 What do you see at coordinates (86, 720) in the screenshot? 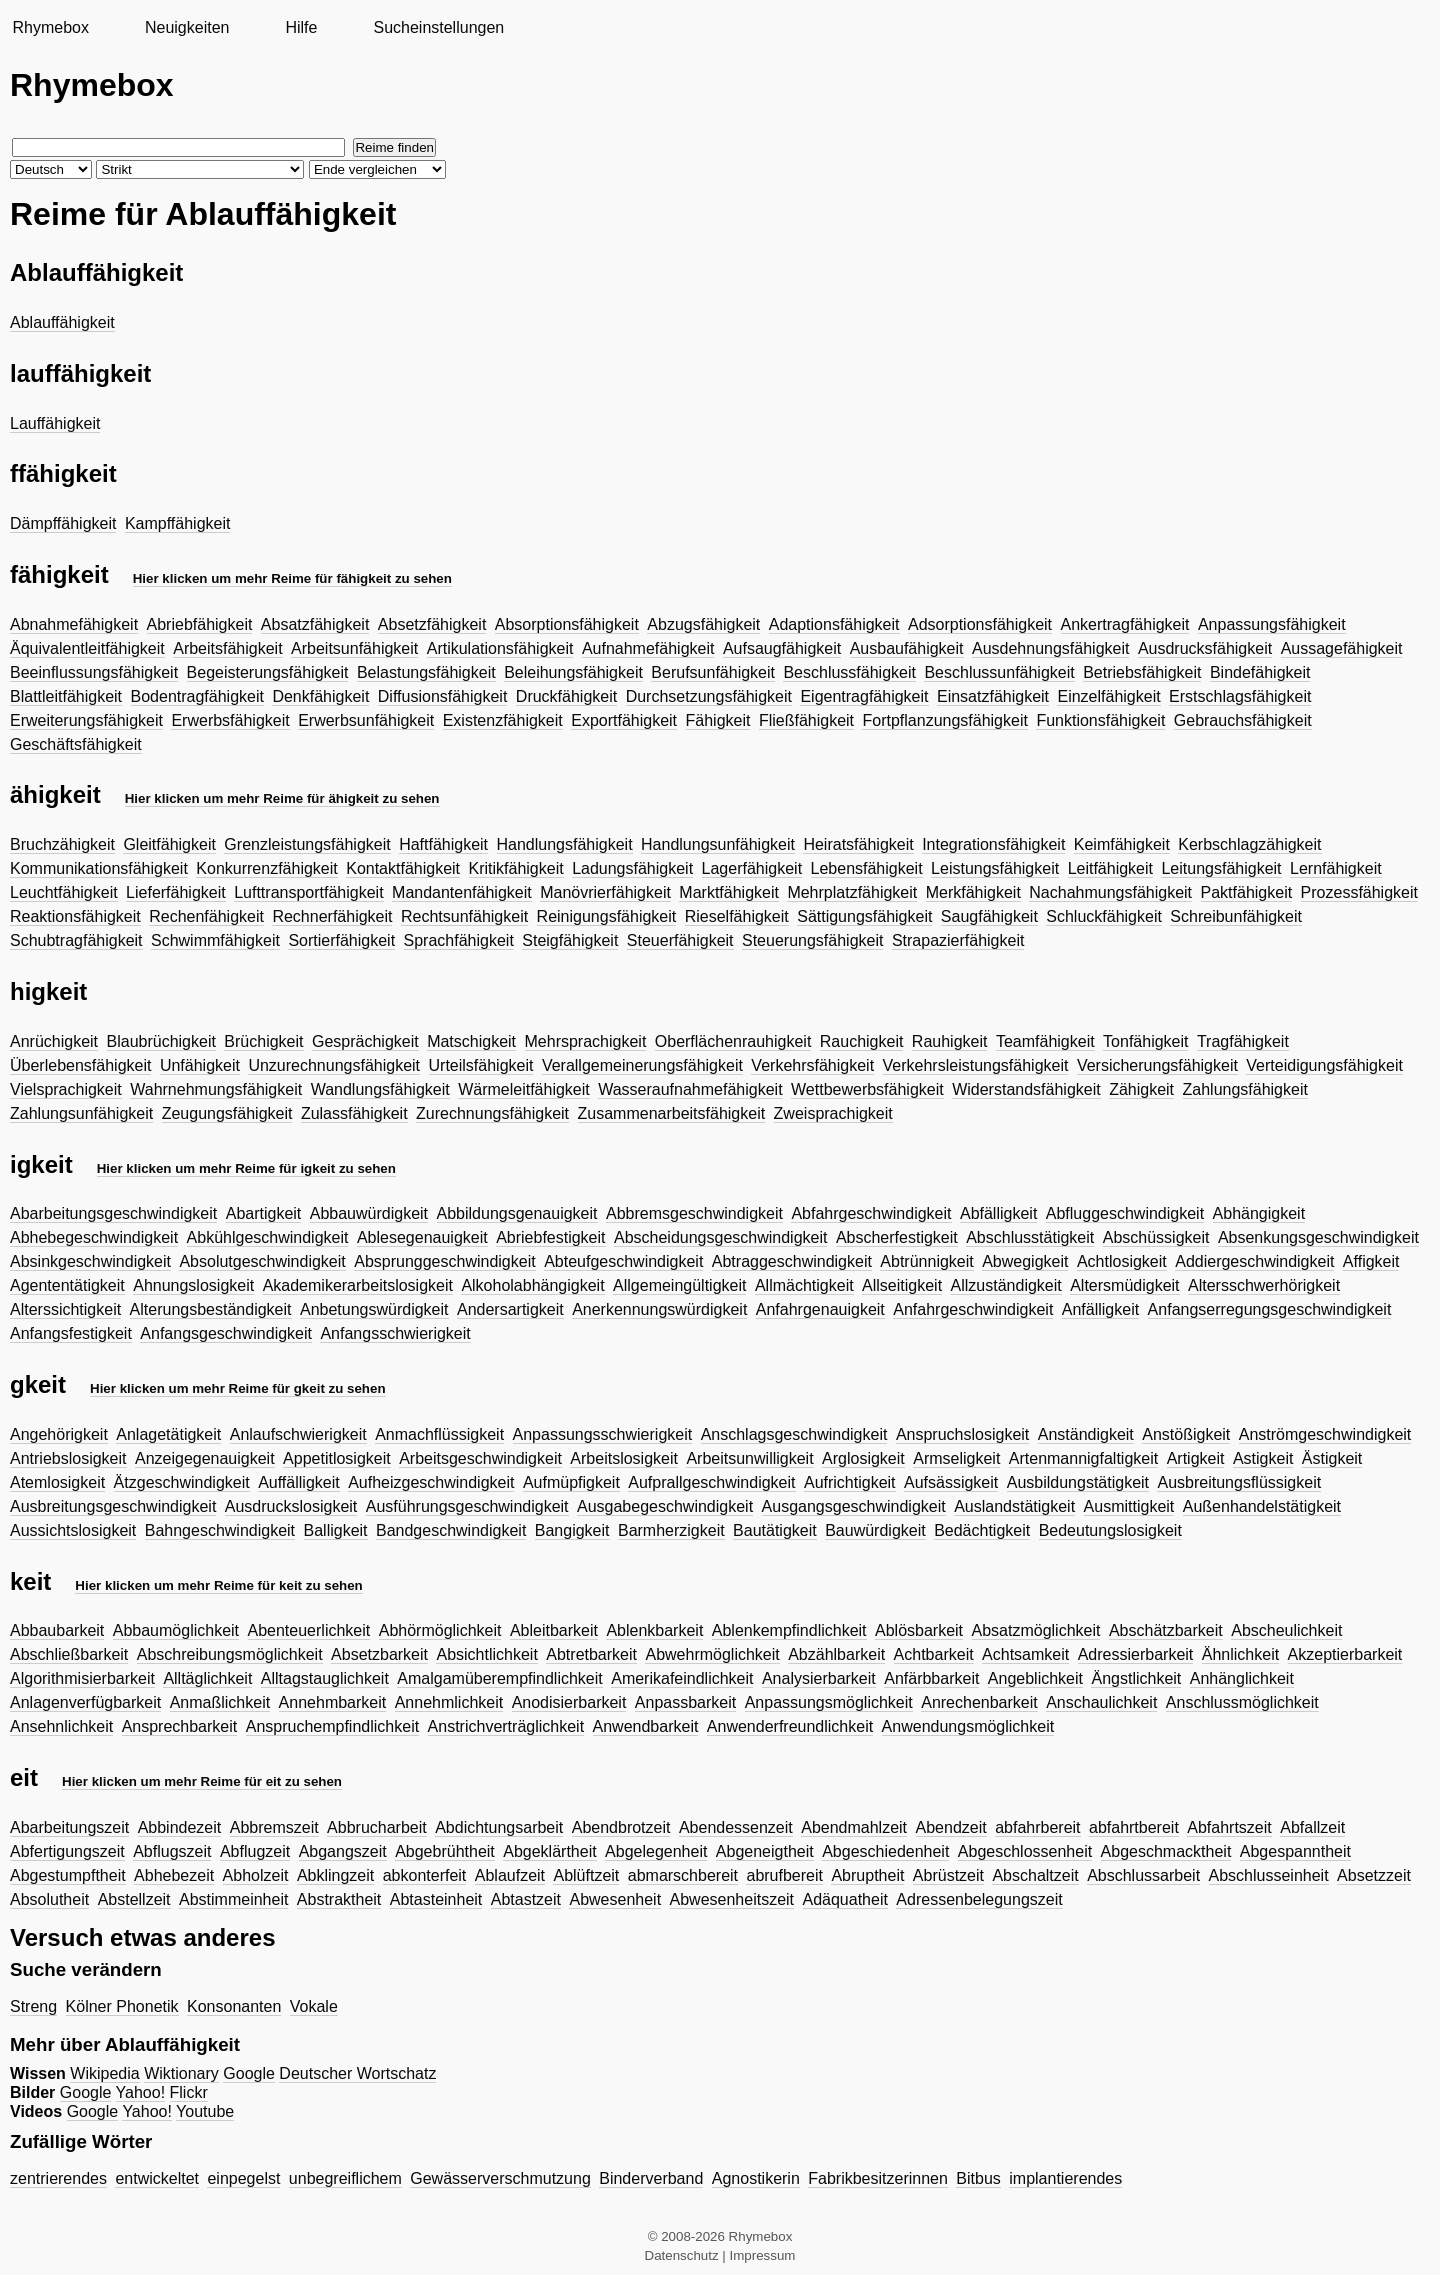
I see `Erweiterungsfähigkeit` at bounding box center [86, 720].